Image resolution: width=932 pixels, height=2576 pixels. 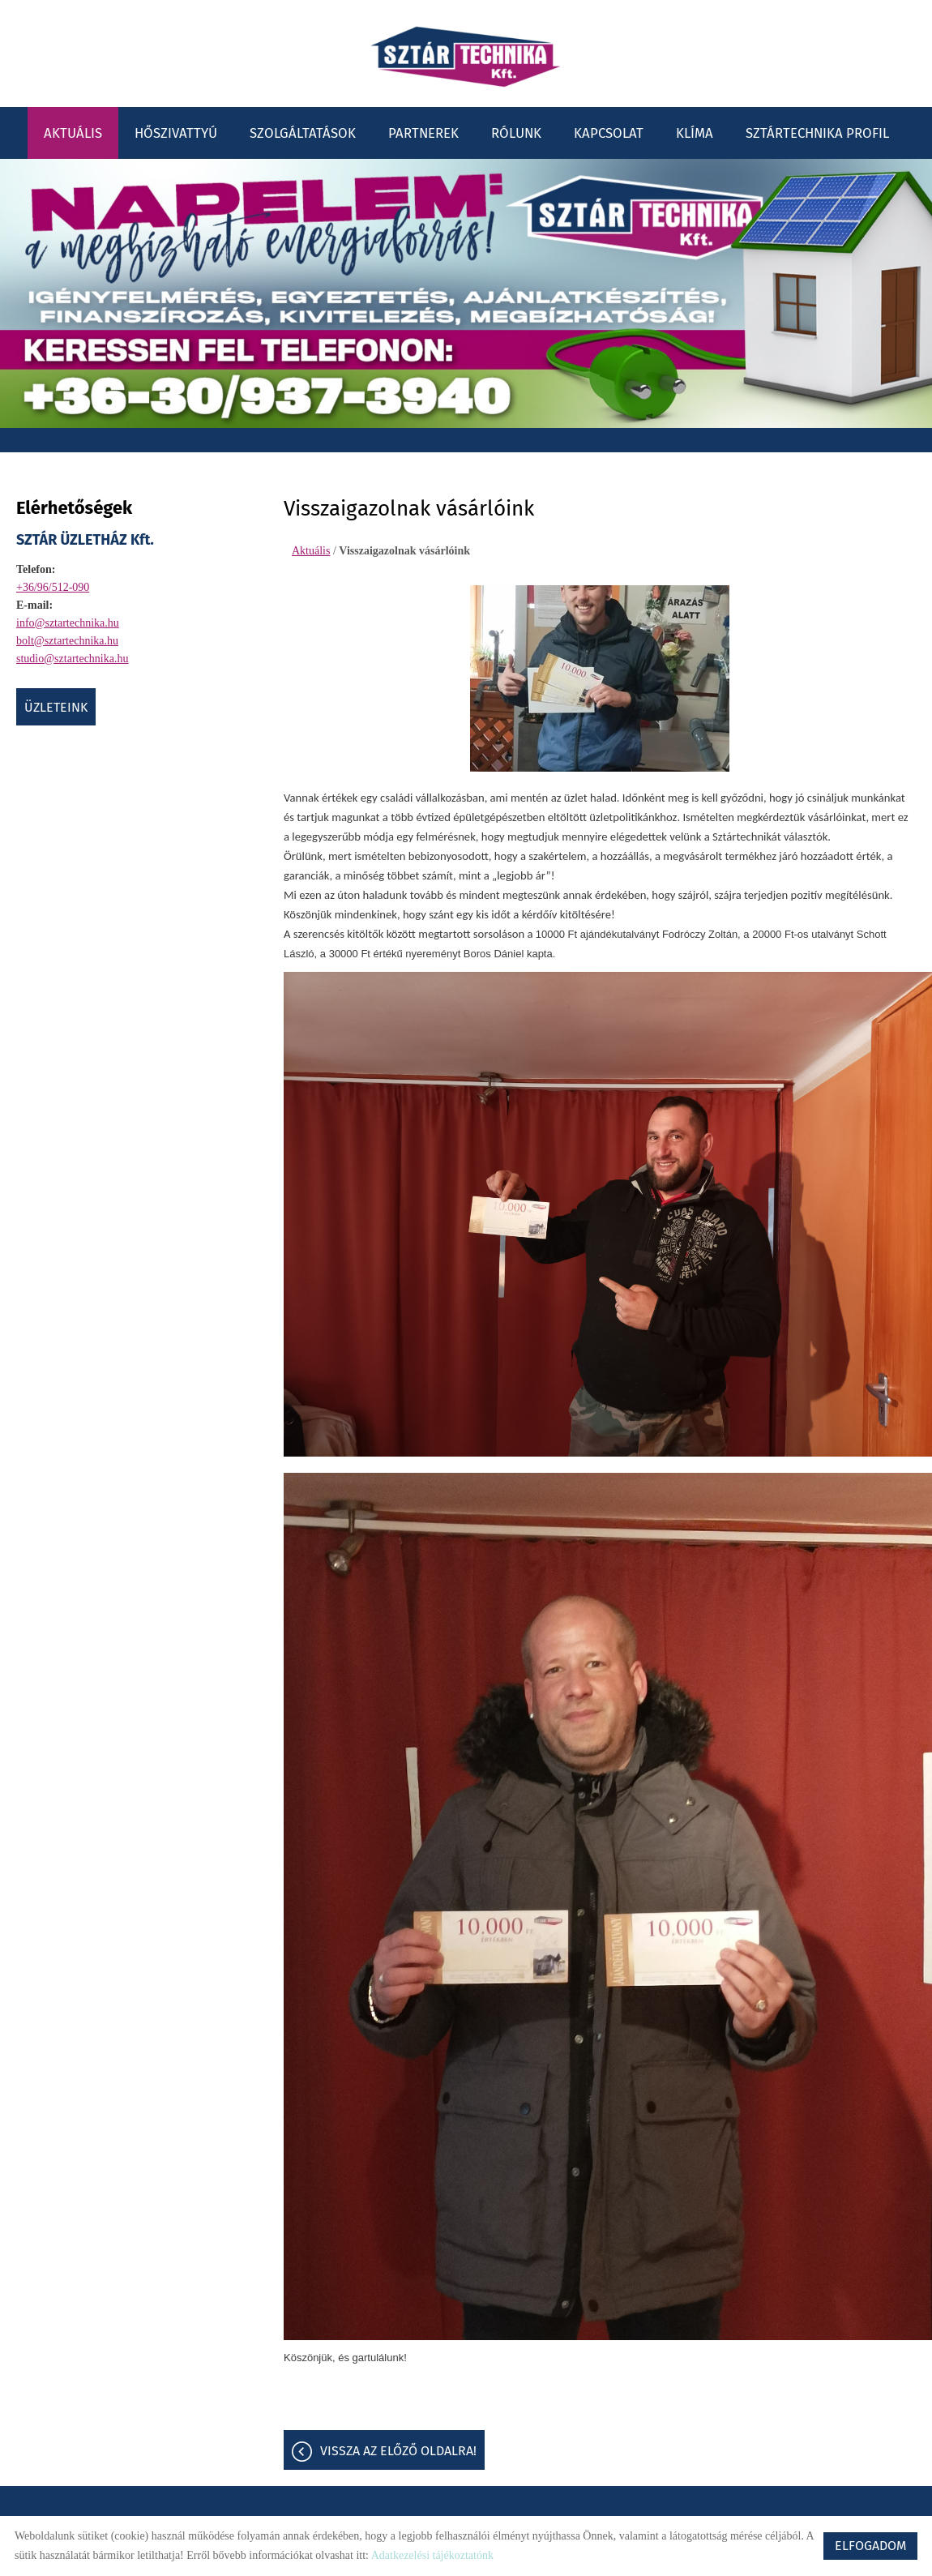 I want to click on Kapcsolat, so click(x=608, y=131).